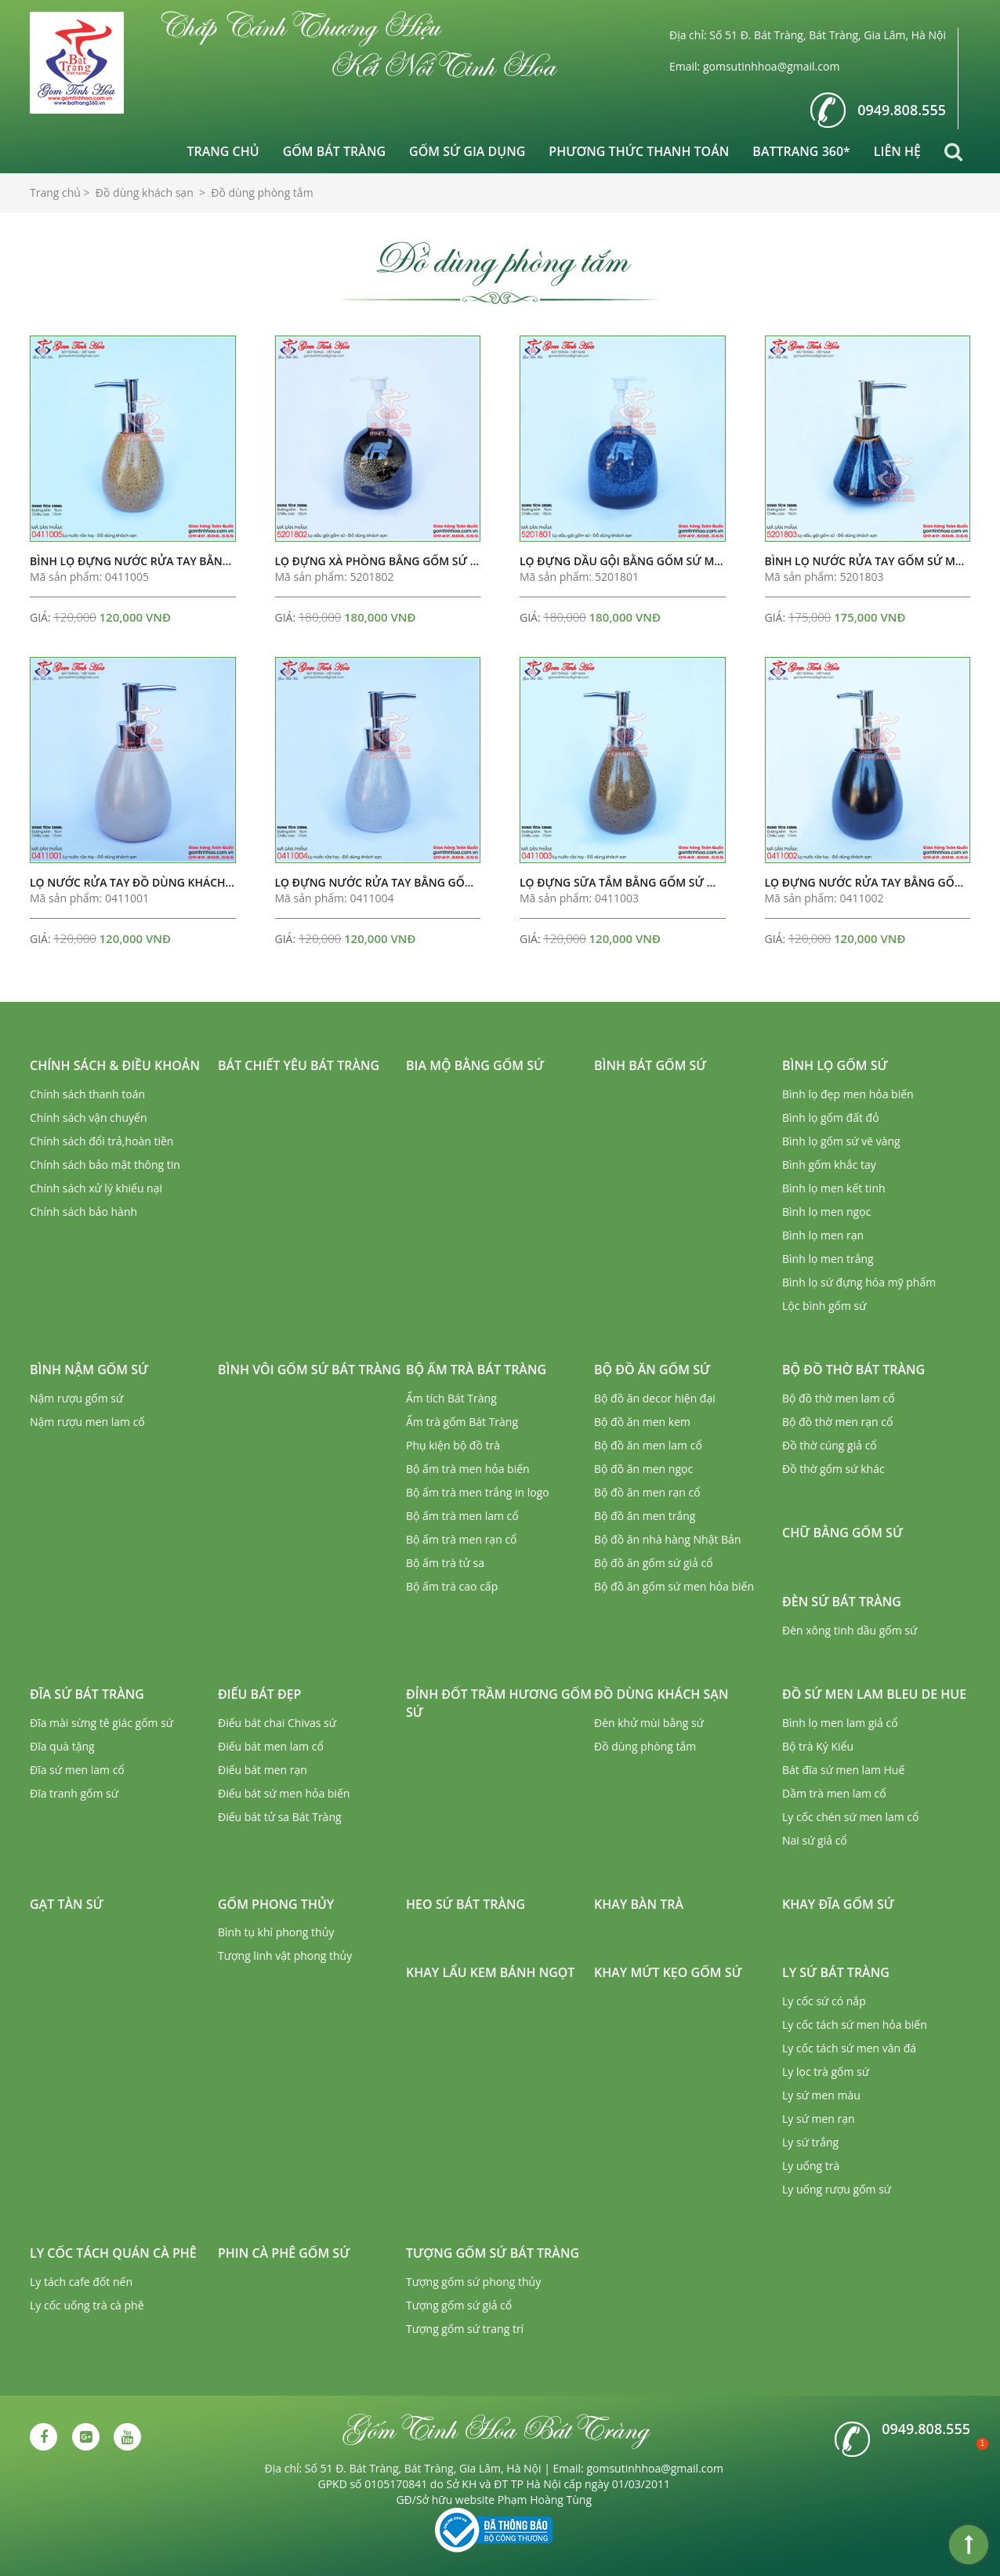 The width and height of the screenshot is (1000, 2576). Describe the element at coordinates (849, 2048) in the screenshot. I see `Ly cốc tách sứ men vân đá` at that location.